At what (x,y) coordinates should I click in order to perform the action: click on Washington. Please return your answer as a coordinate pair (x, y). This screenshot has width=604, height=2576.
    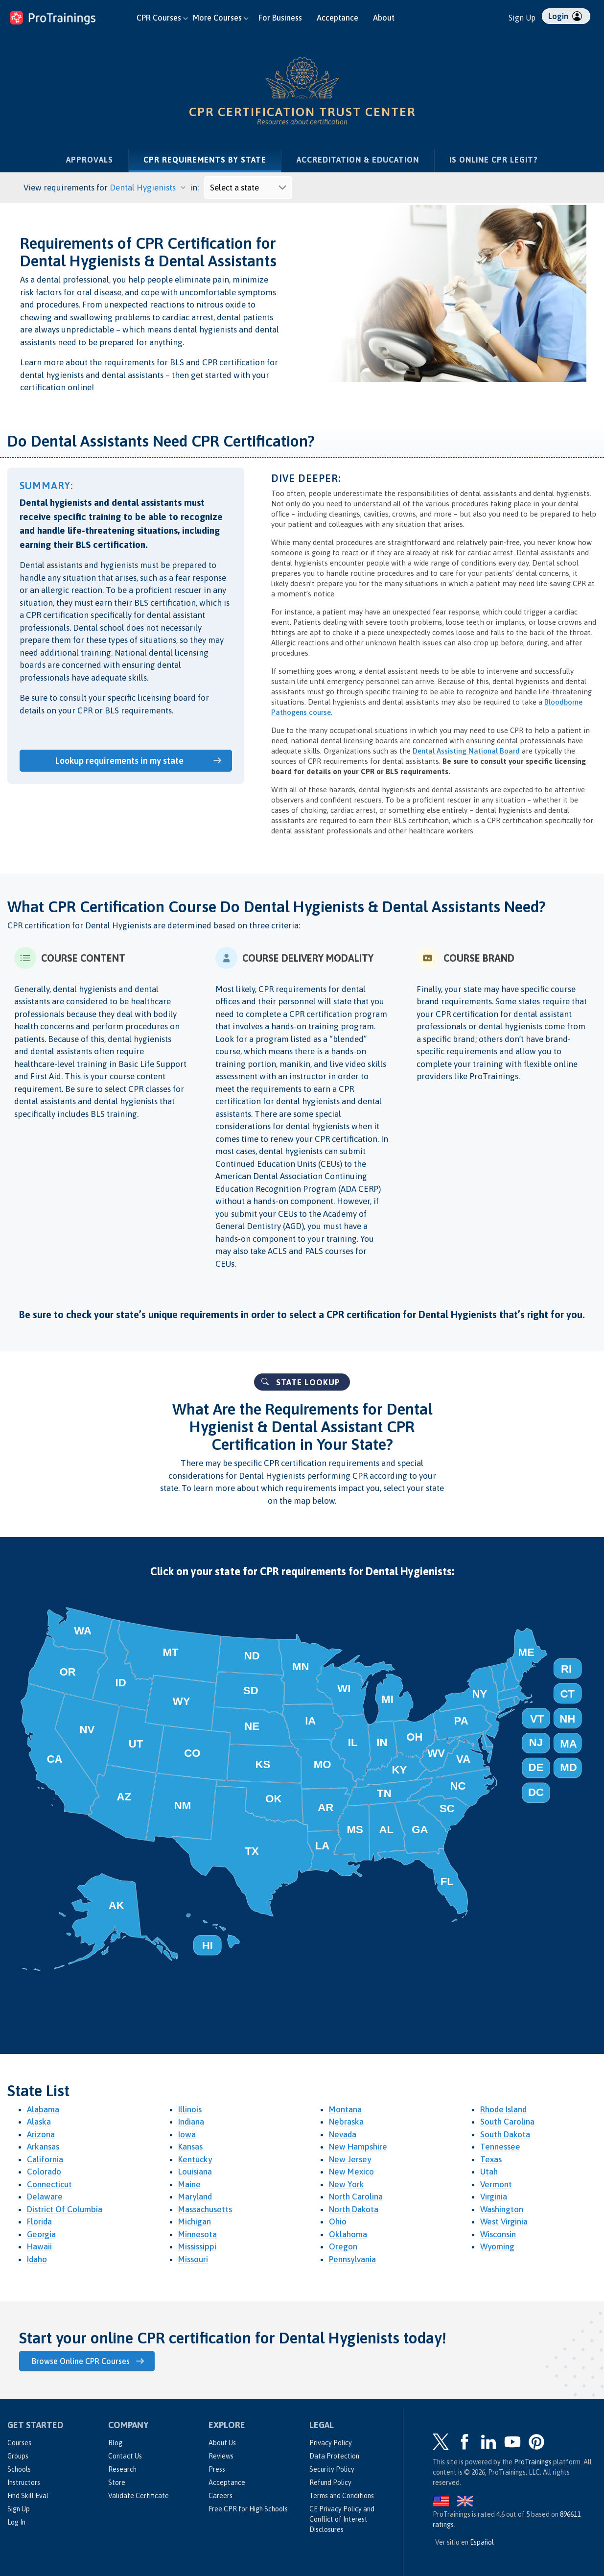
    Looking at the image, I should click on (501, 2209).